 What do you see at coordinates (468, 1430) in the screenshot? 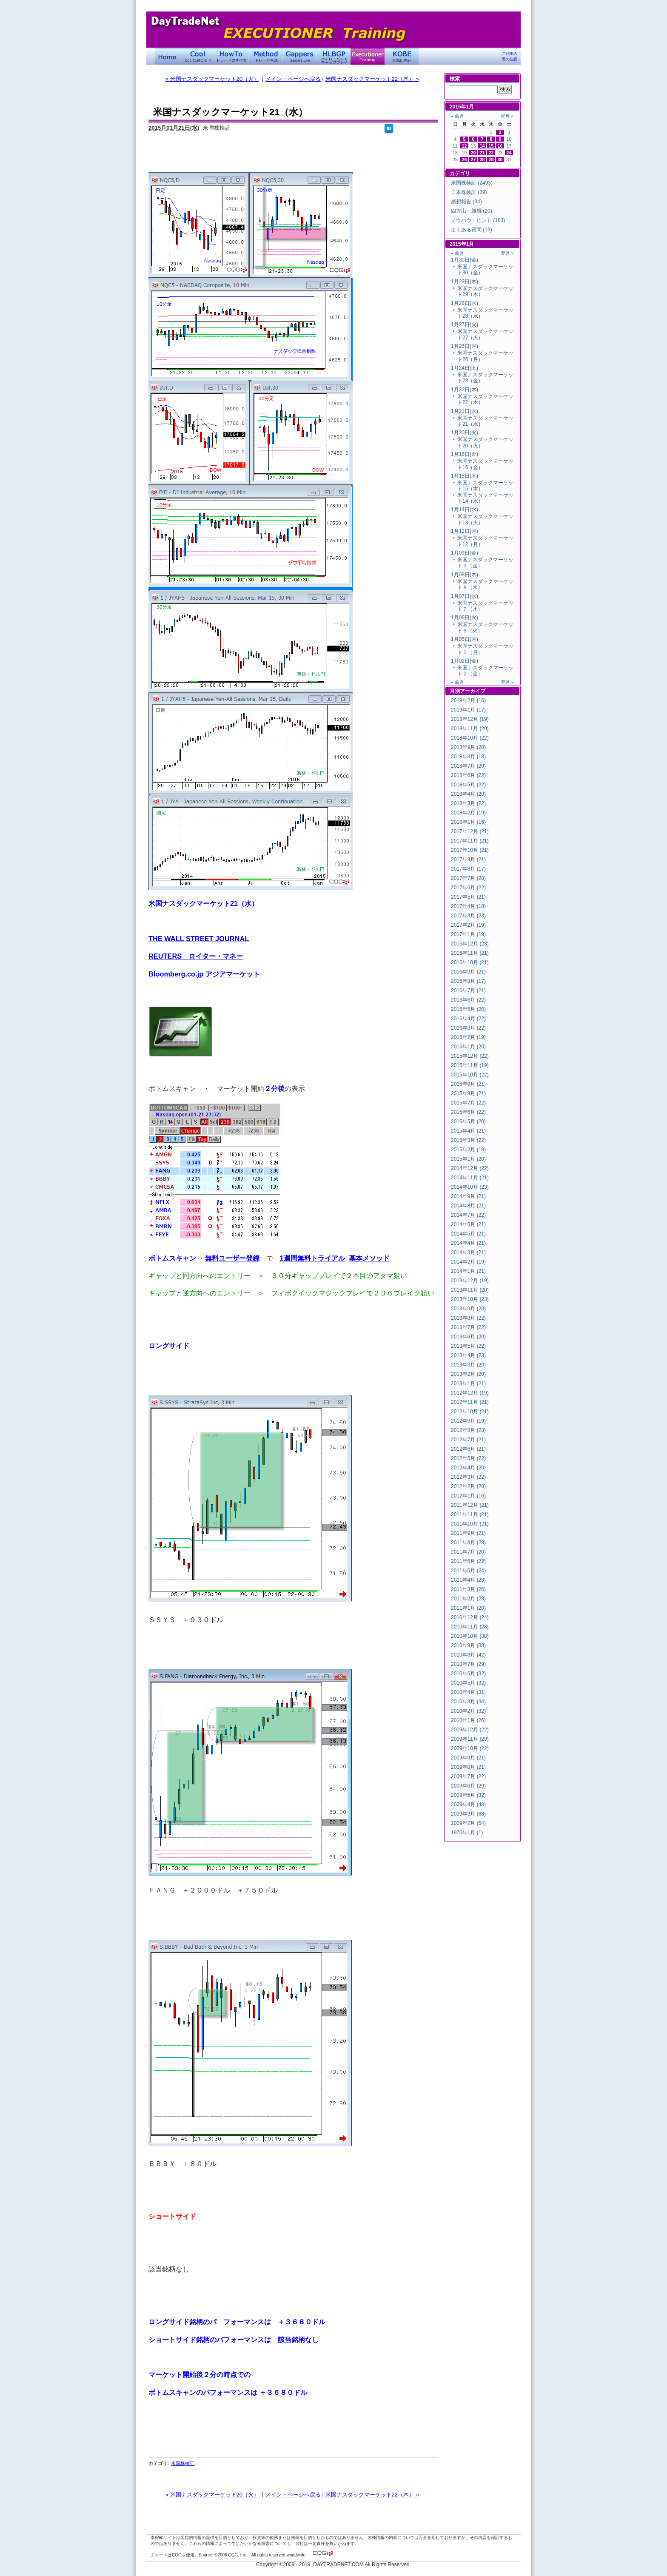
I see `2012年8月 (23)` at bounding box center [468, 1430].